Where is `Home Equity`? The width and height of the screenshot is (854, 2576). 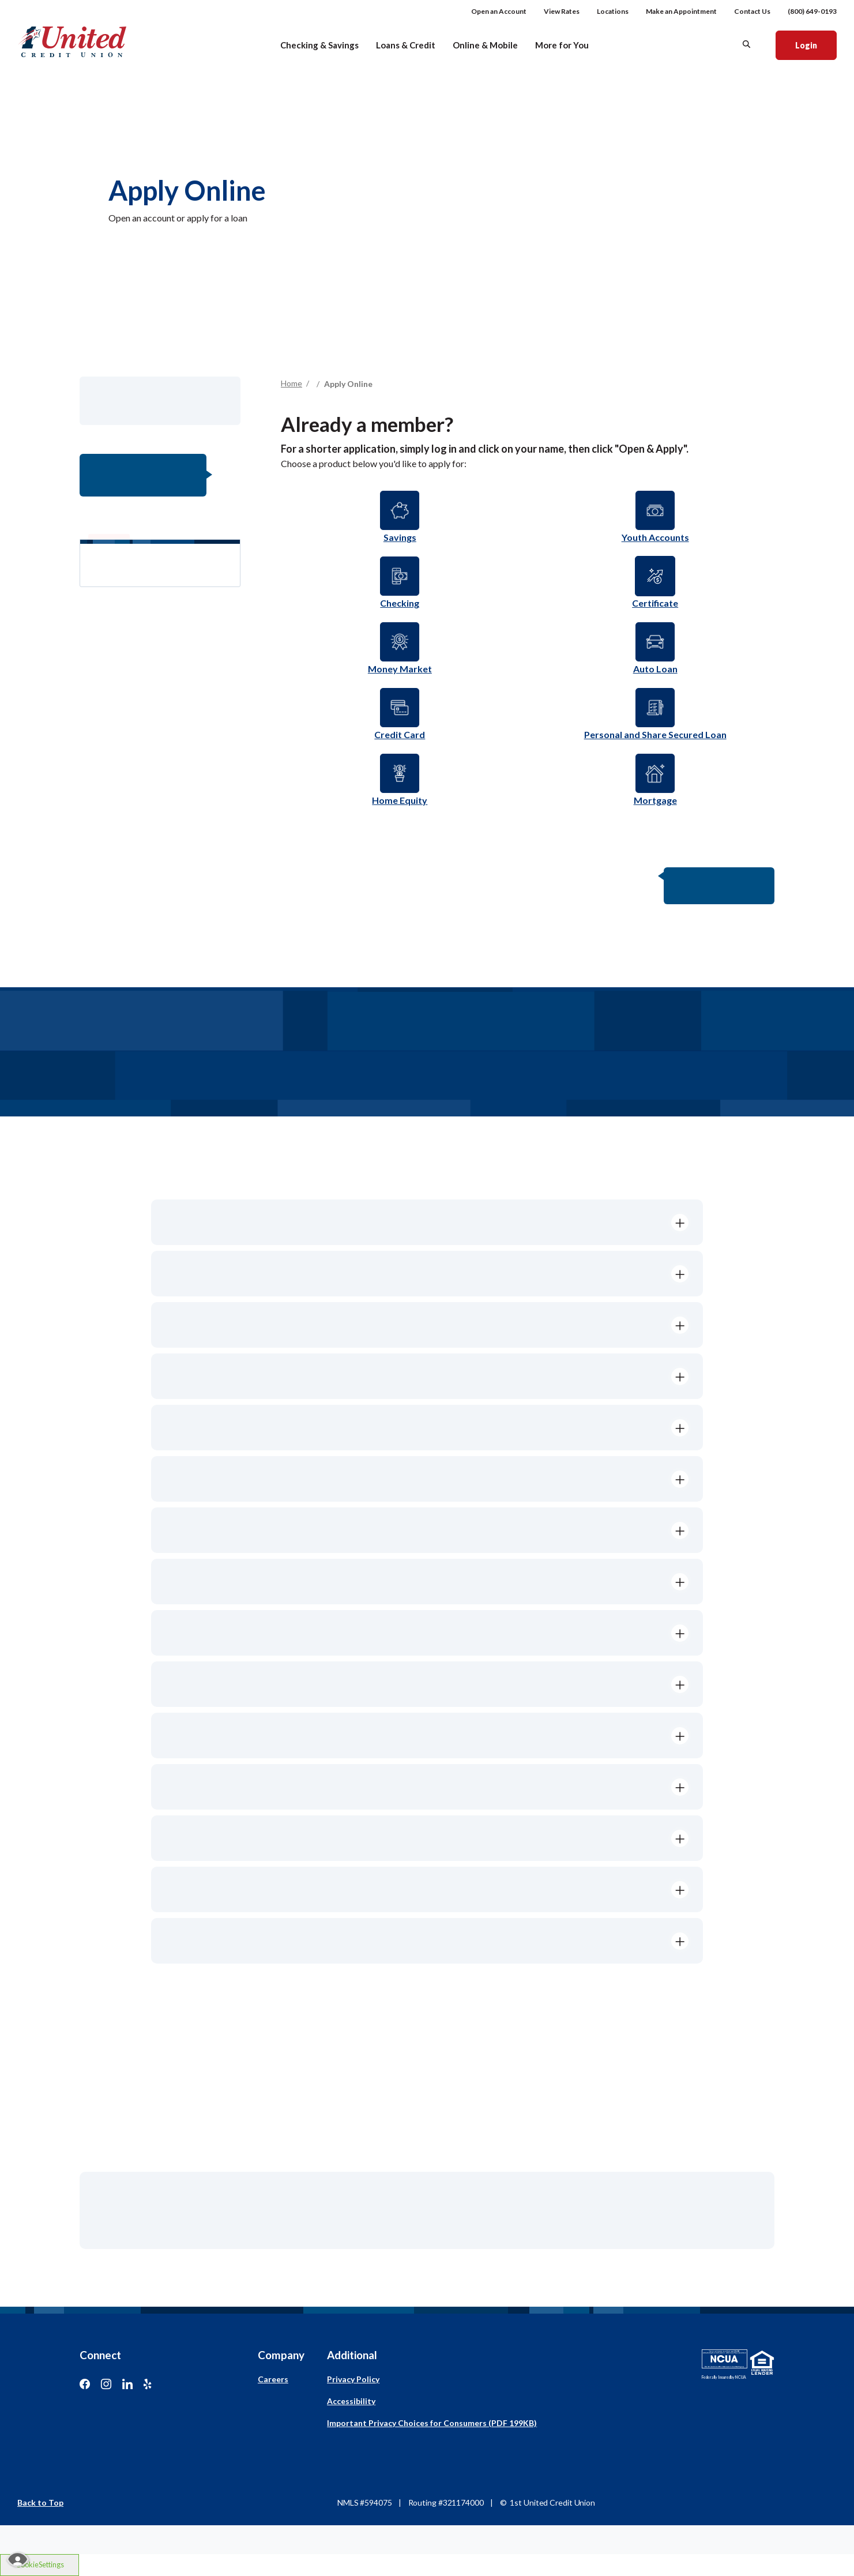
Home Equity is located at coordinates (399, 800).